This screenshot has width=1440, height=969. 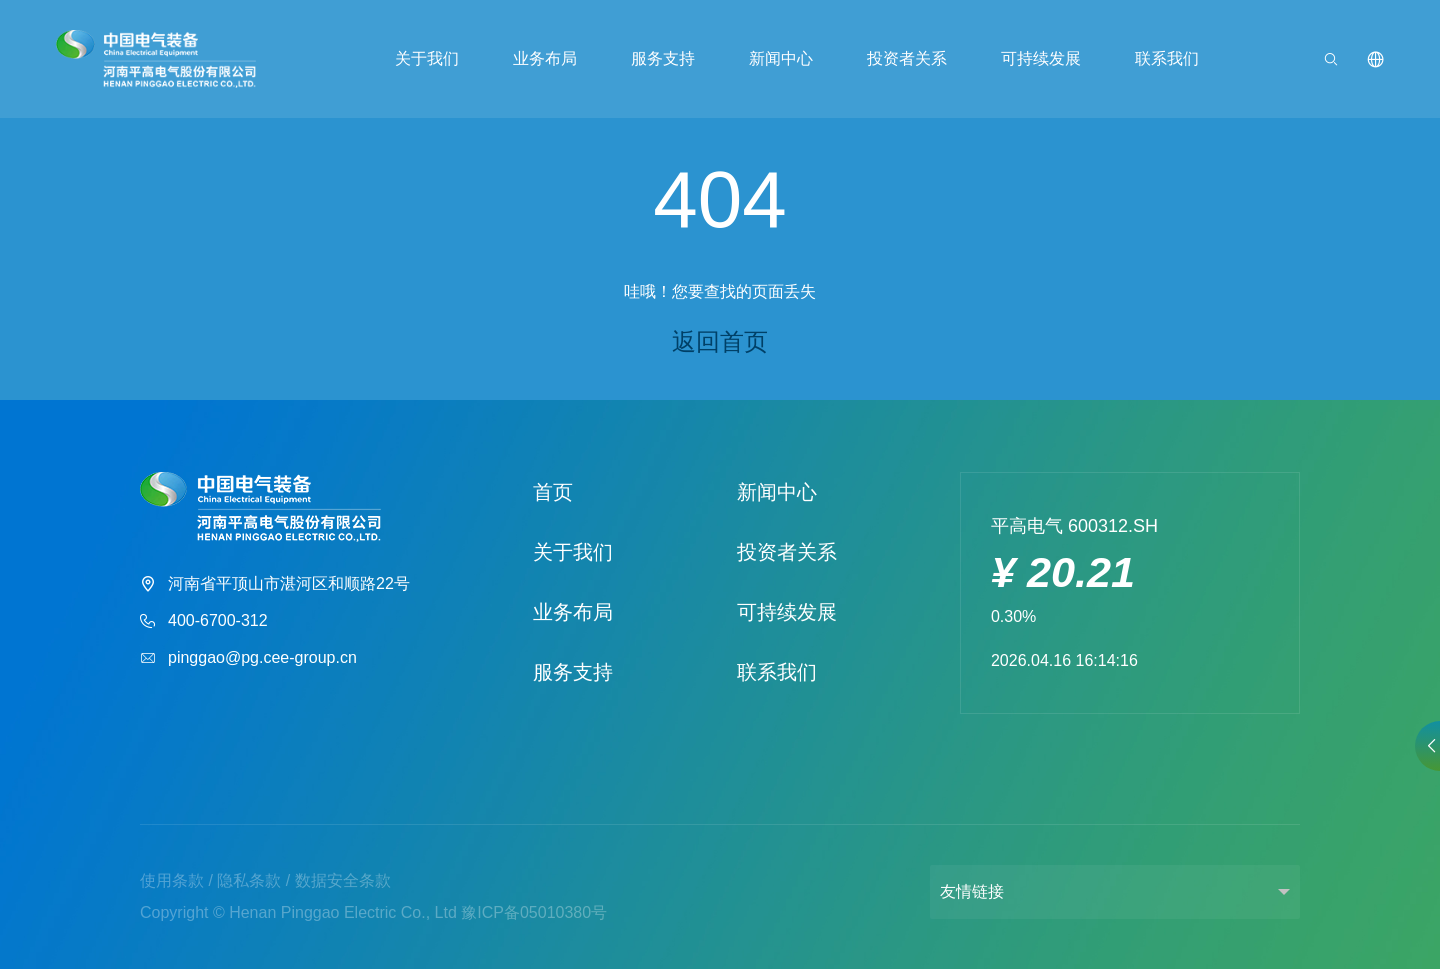 I want to click on 河南省平顶山市湛河区和顺路22号, so click(x=275, y=584).